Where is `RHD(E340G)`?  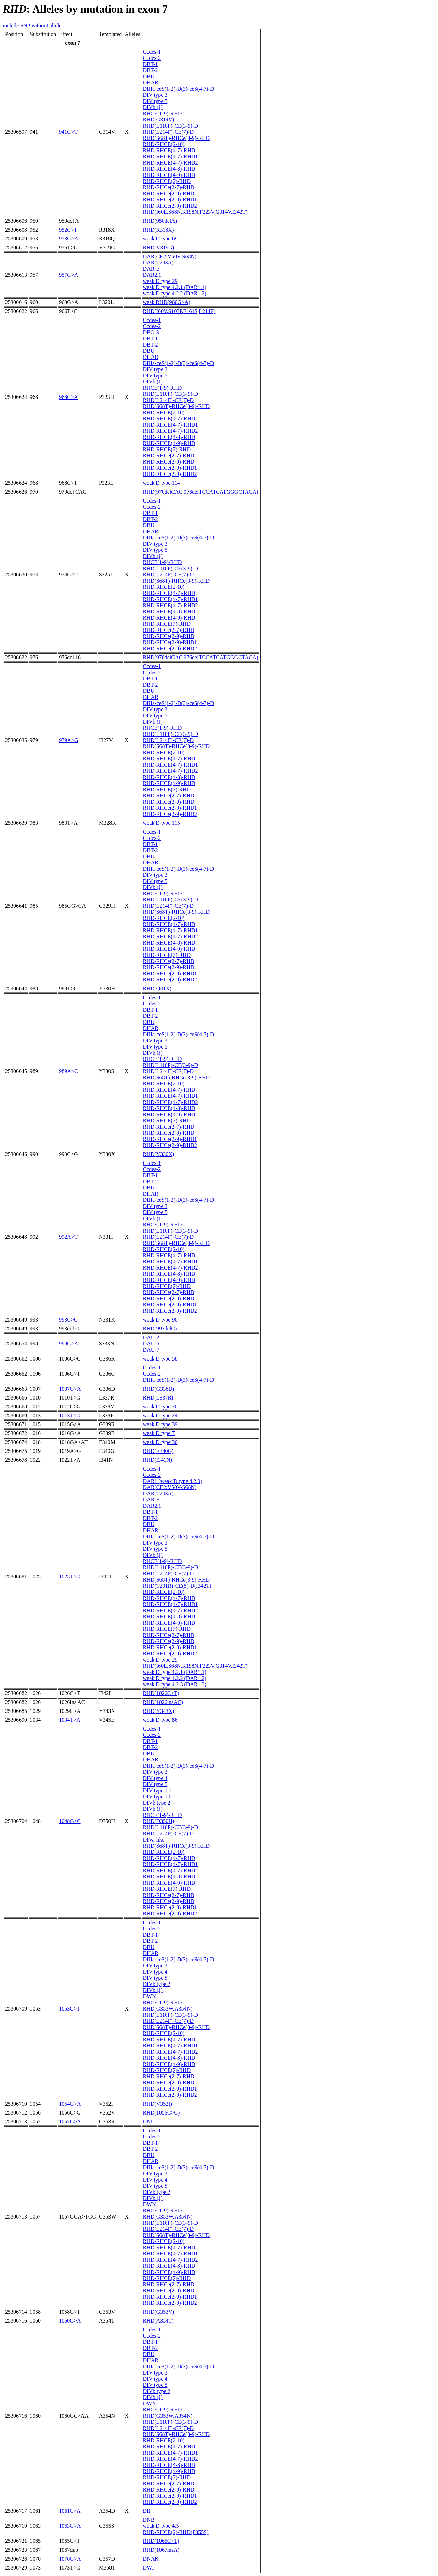
RHD(E340G) is located at coordinates (158, 1451).